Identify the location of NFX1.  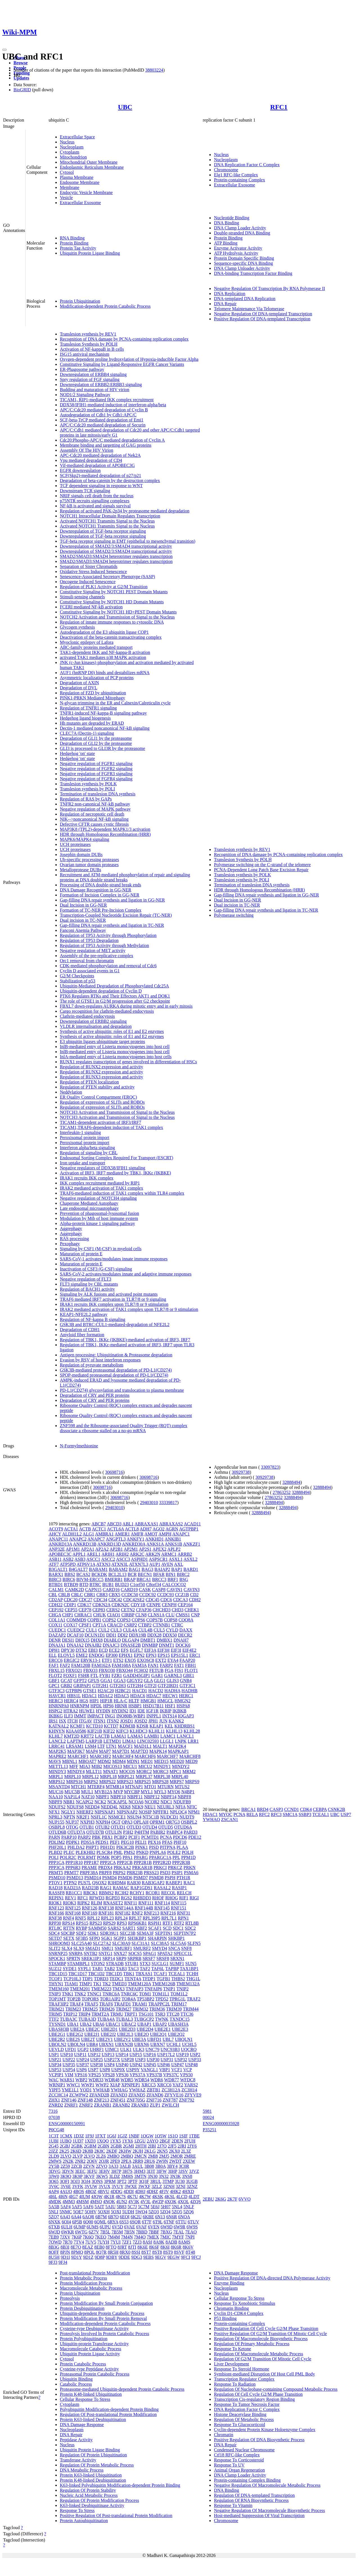
(54, 1812).